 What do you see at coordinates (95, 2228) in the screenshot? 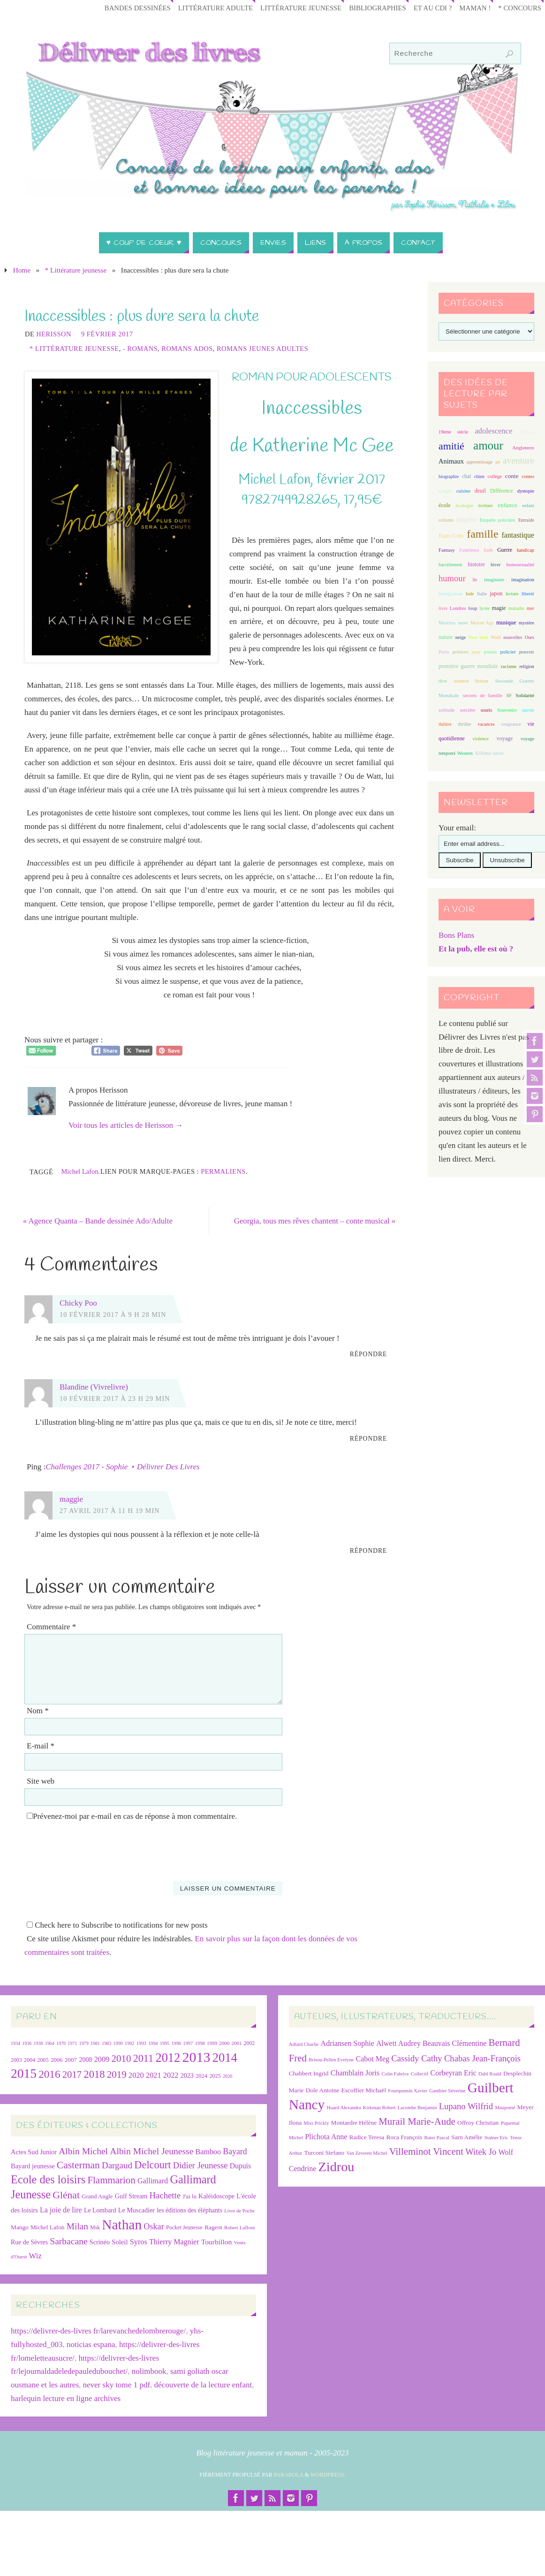
I see `Msk [Msk (21 éléments)]` at bounding box center [95, 2228].